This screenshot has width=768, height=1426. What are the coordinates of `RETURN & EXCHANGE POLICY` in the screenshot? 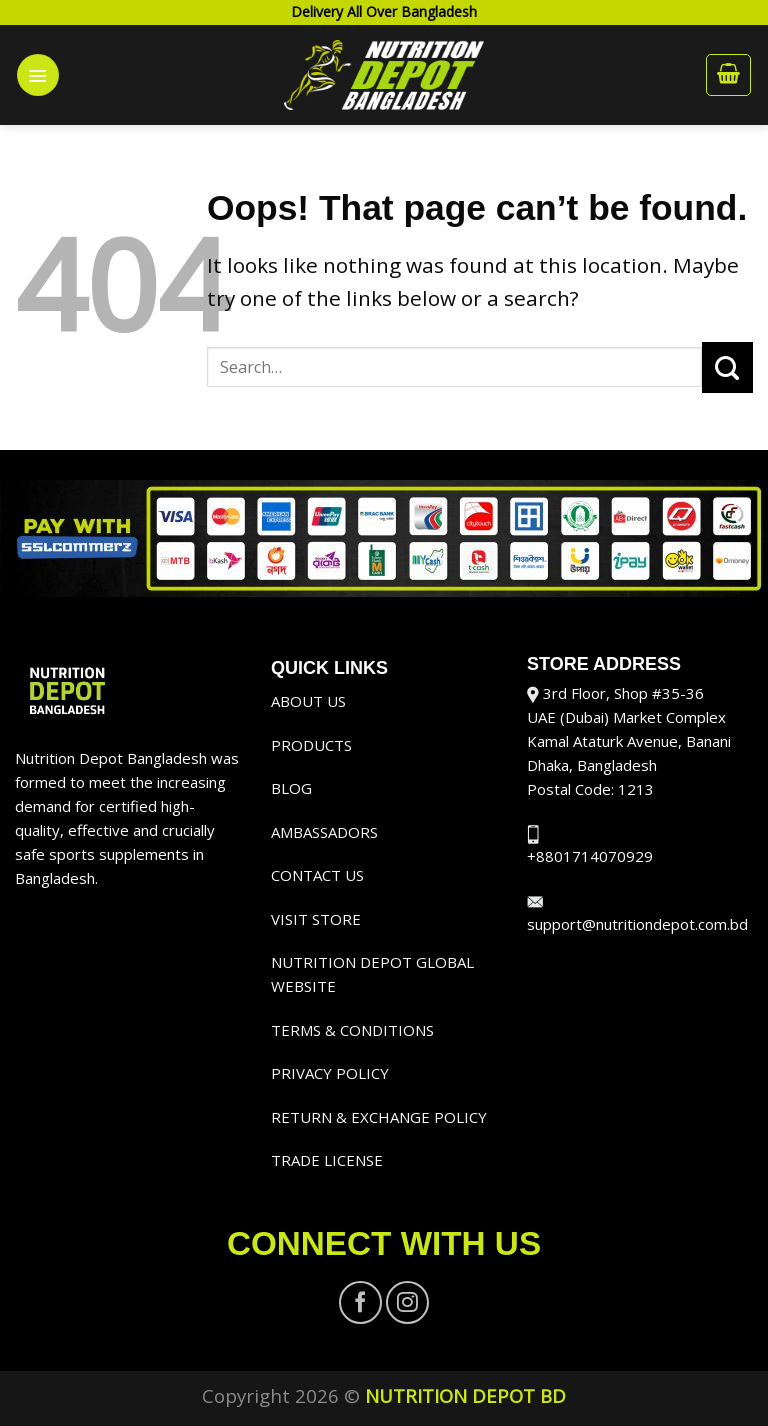 It's located at (379, 1117).